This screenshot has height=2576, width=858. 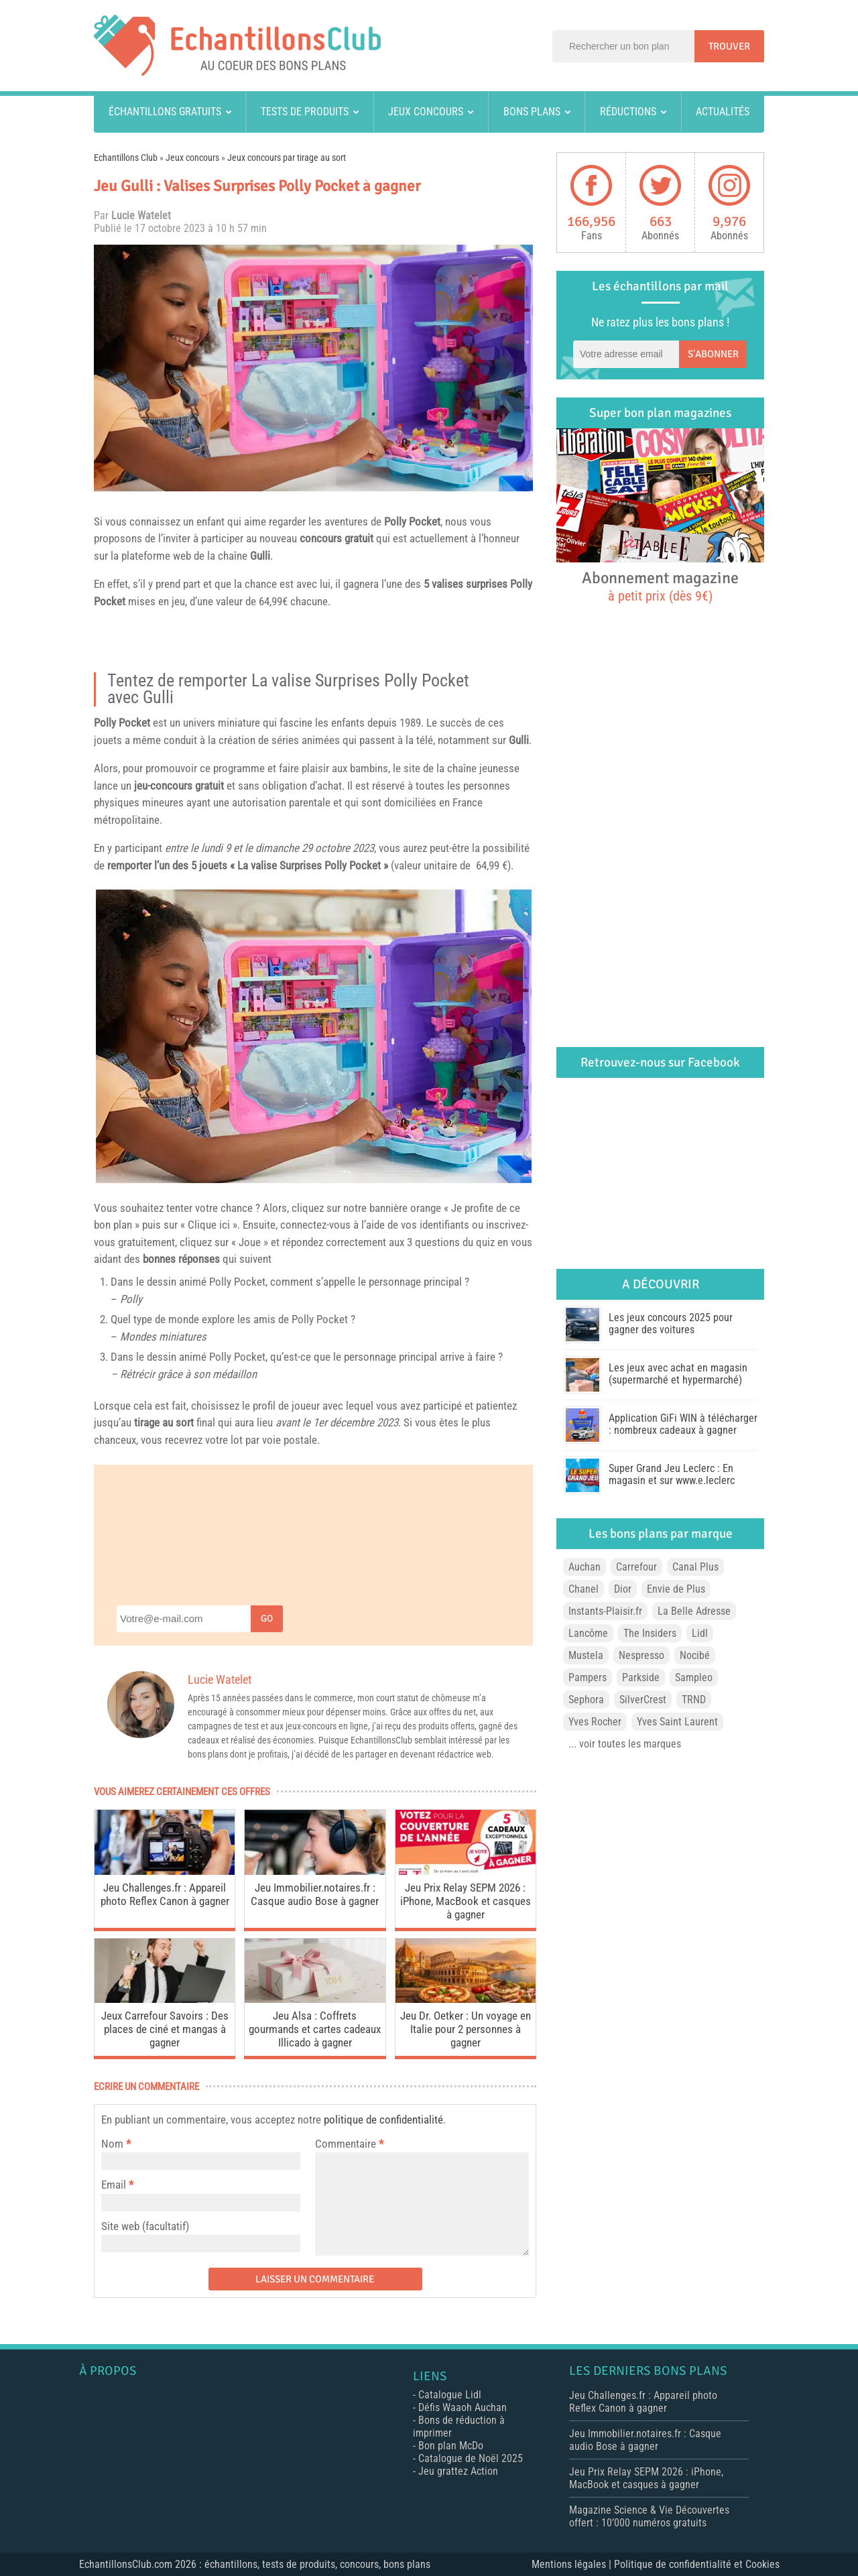 What do you see at coordinates (583, 1589) in the screenshot?
I see `Chanel` at bounding box center [583, 1589].